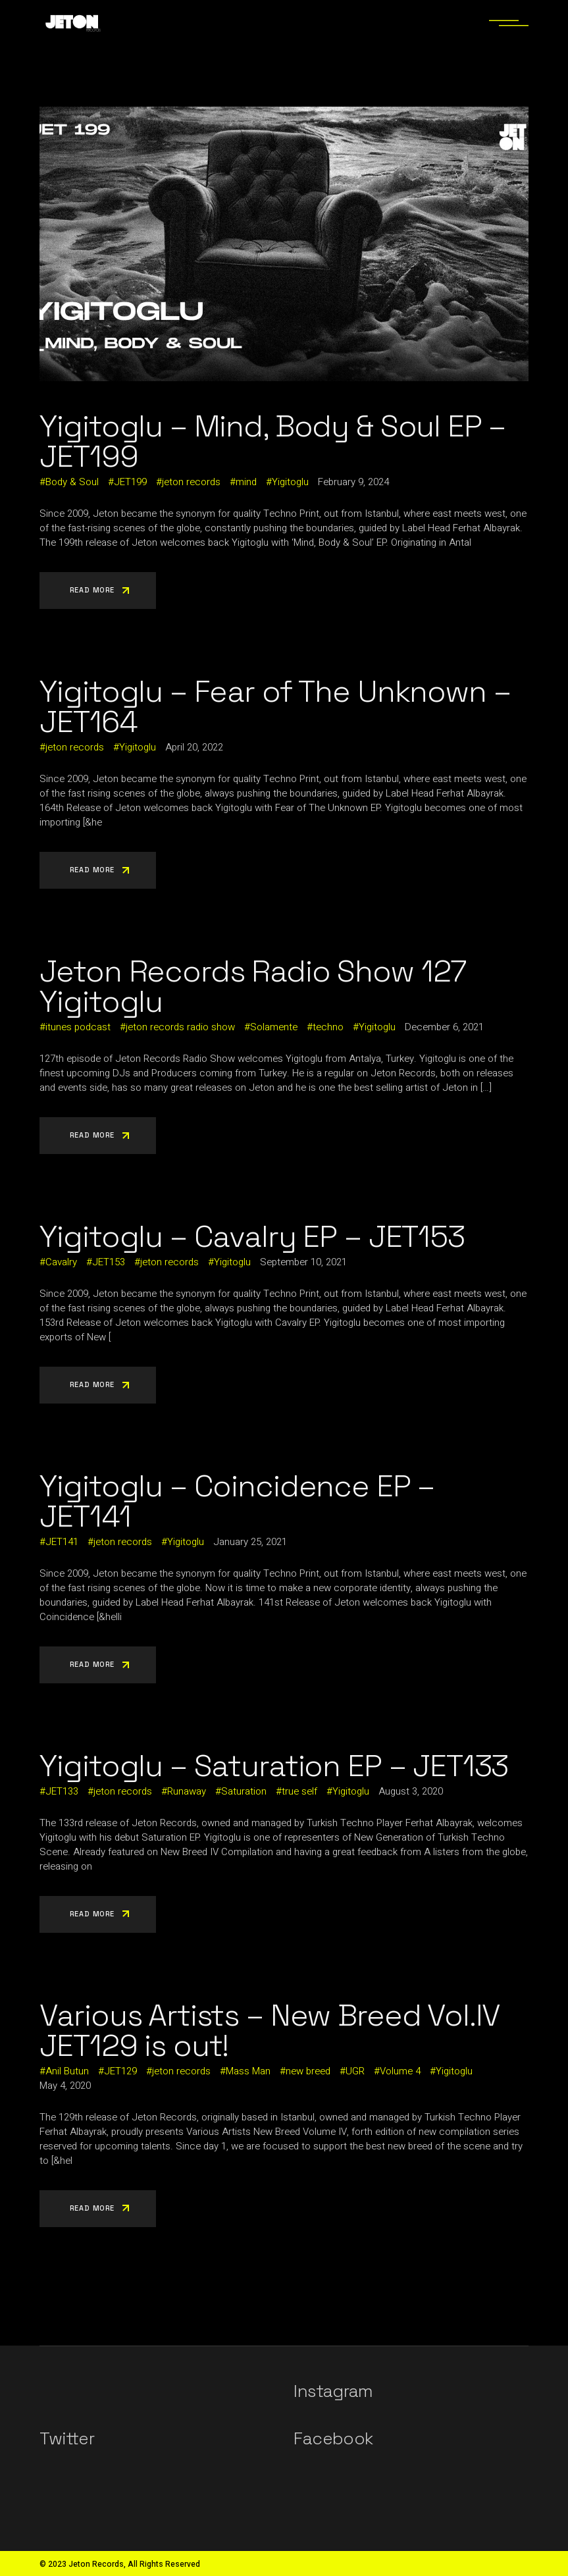  Describe the element at coordinates (248, 2071) in the screenshot. I see `Mass Man` at that location.